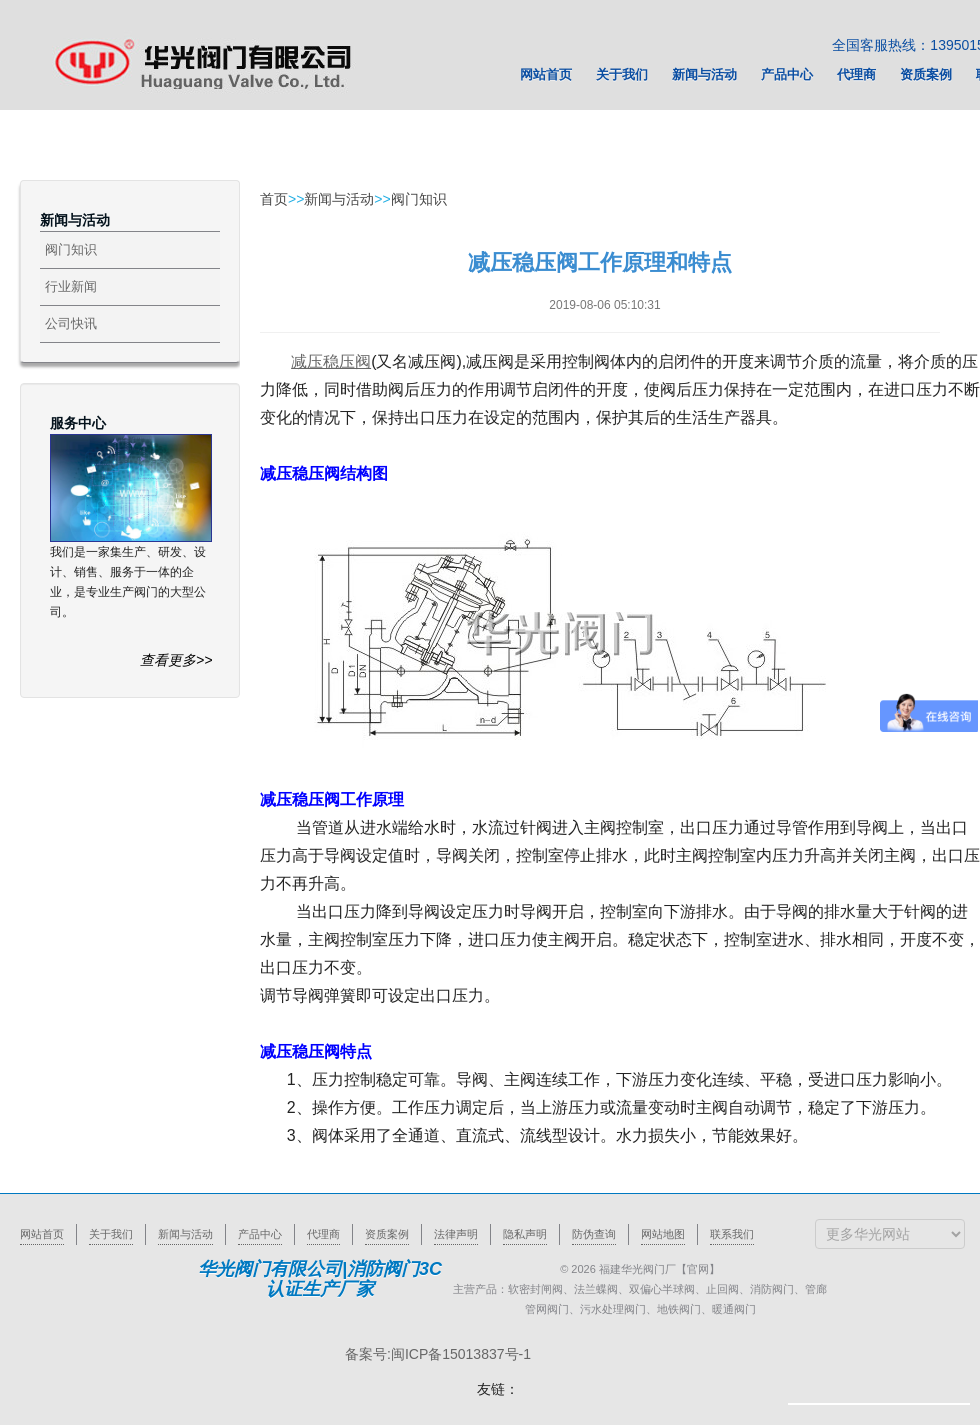  Describe the element at coordinates (339, 199) in the screenshot. I see `新闻与活动` at that location.